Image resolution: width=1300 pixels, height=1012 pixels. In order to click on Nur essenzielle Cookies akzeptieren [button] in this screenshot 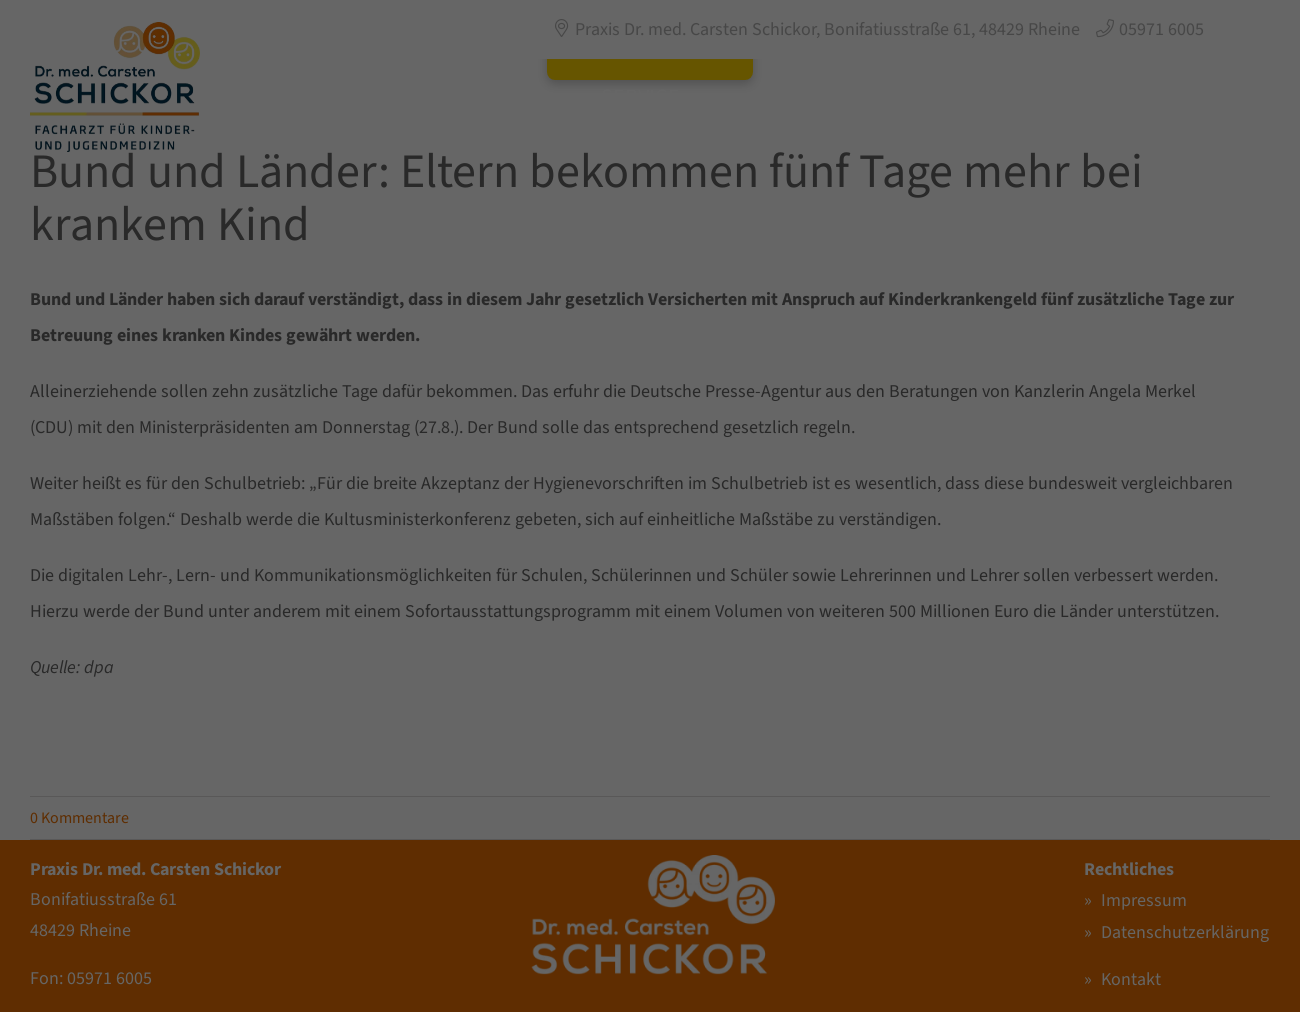, I will do `click(650, 666)`.